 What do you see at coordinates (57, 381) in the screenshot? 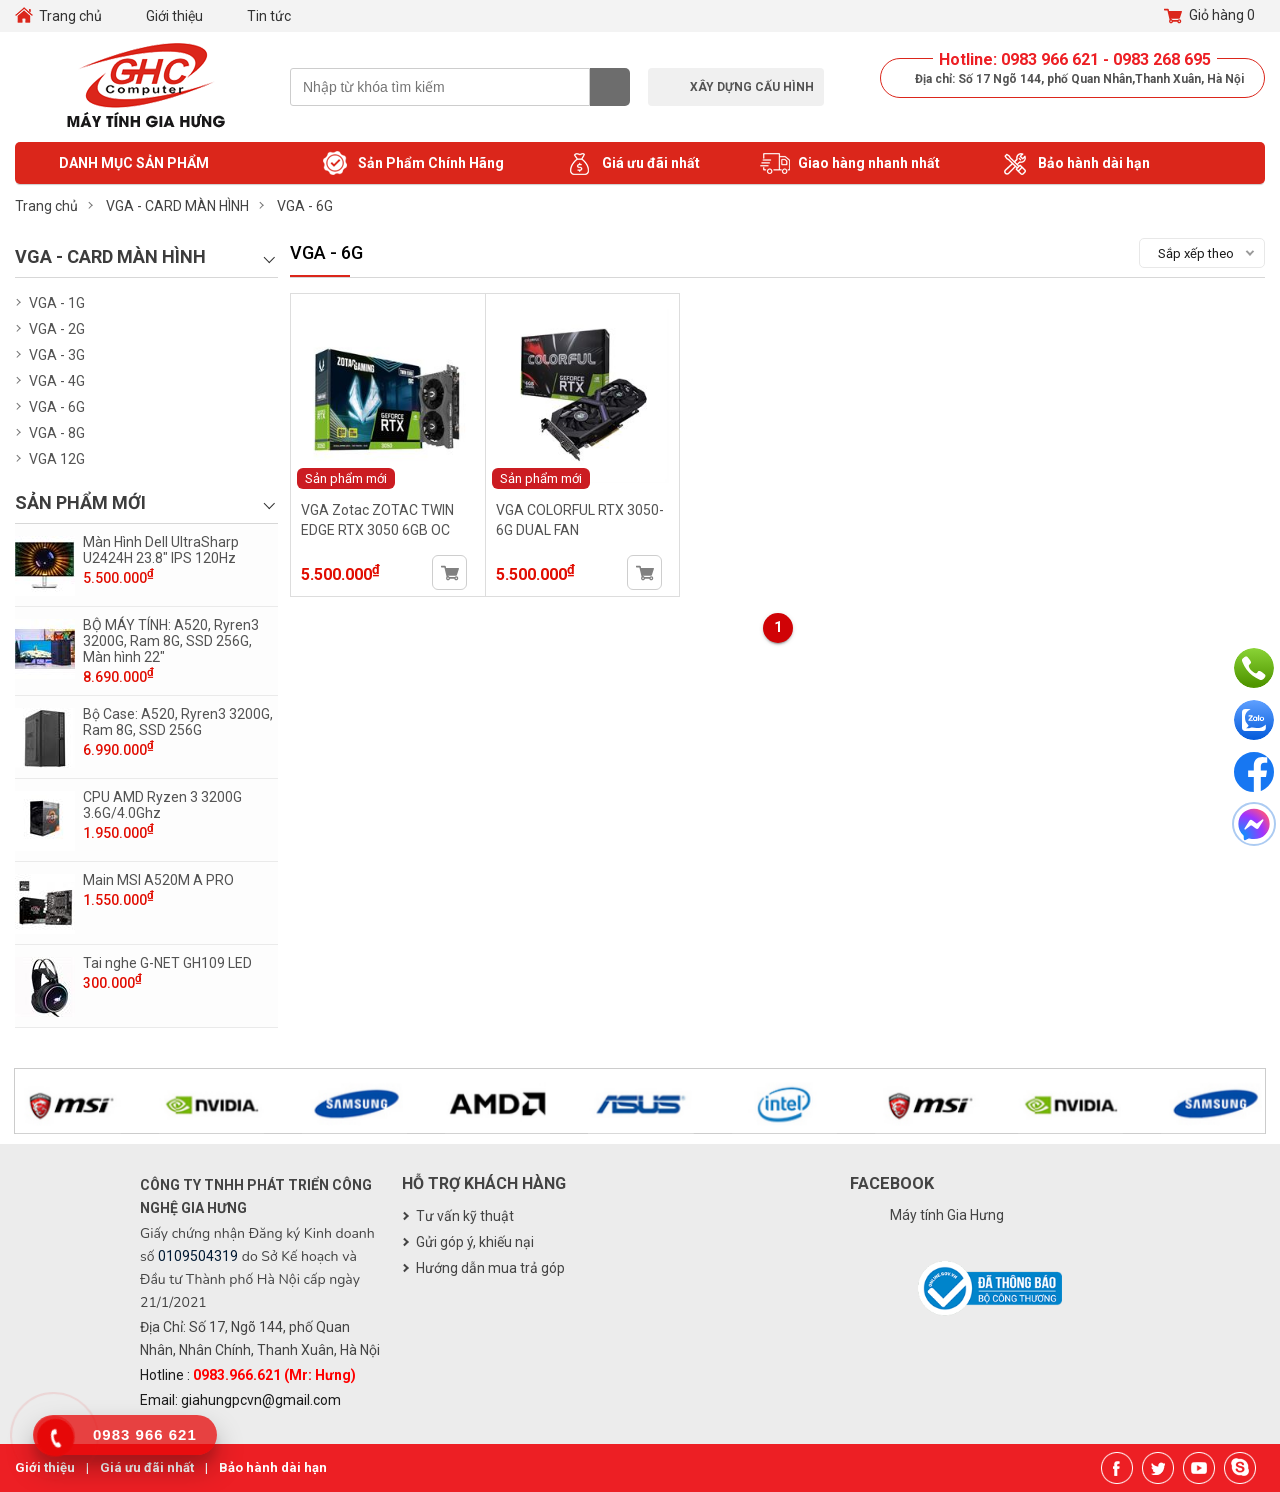
I see `VGA - 4G` at bounding box center [57, 381].